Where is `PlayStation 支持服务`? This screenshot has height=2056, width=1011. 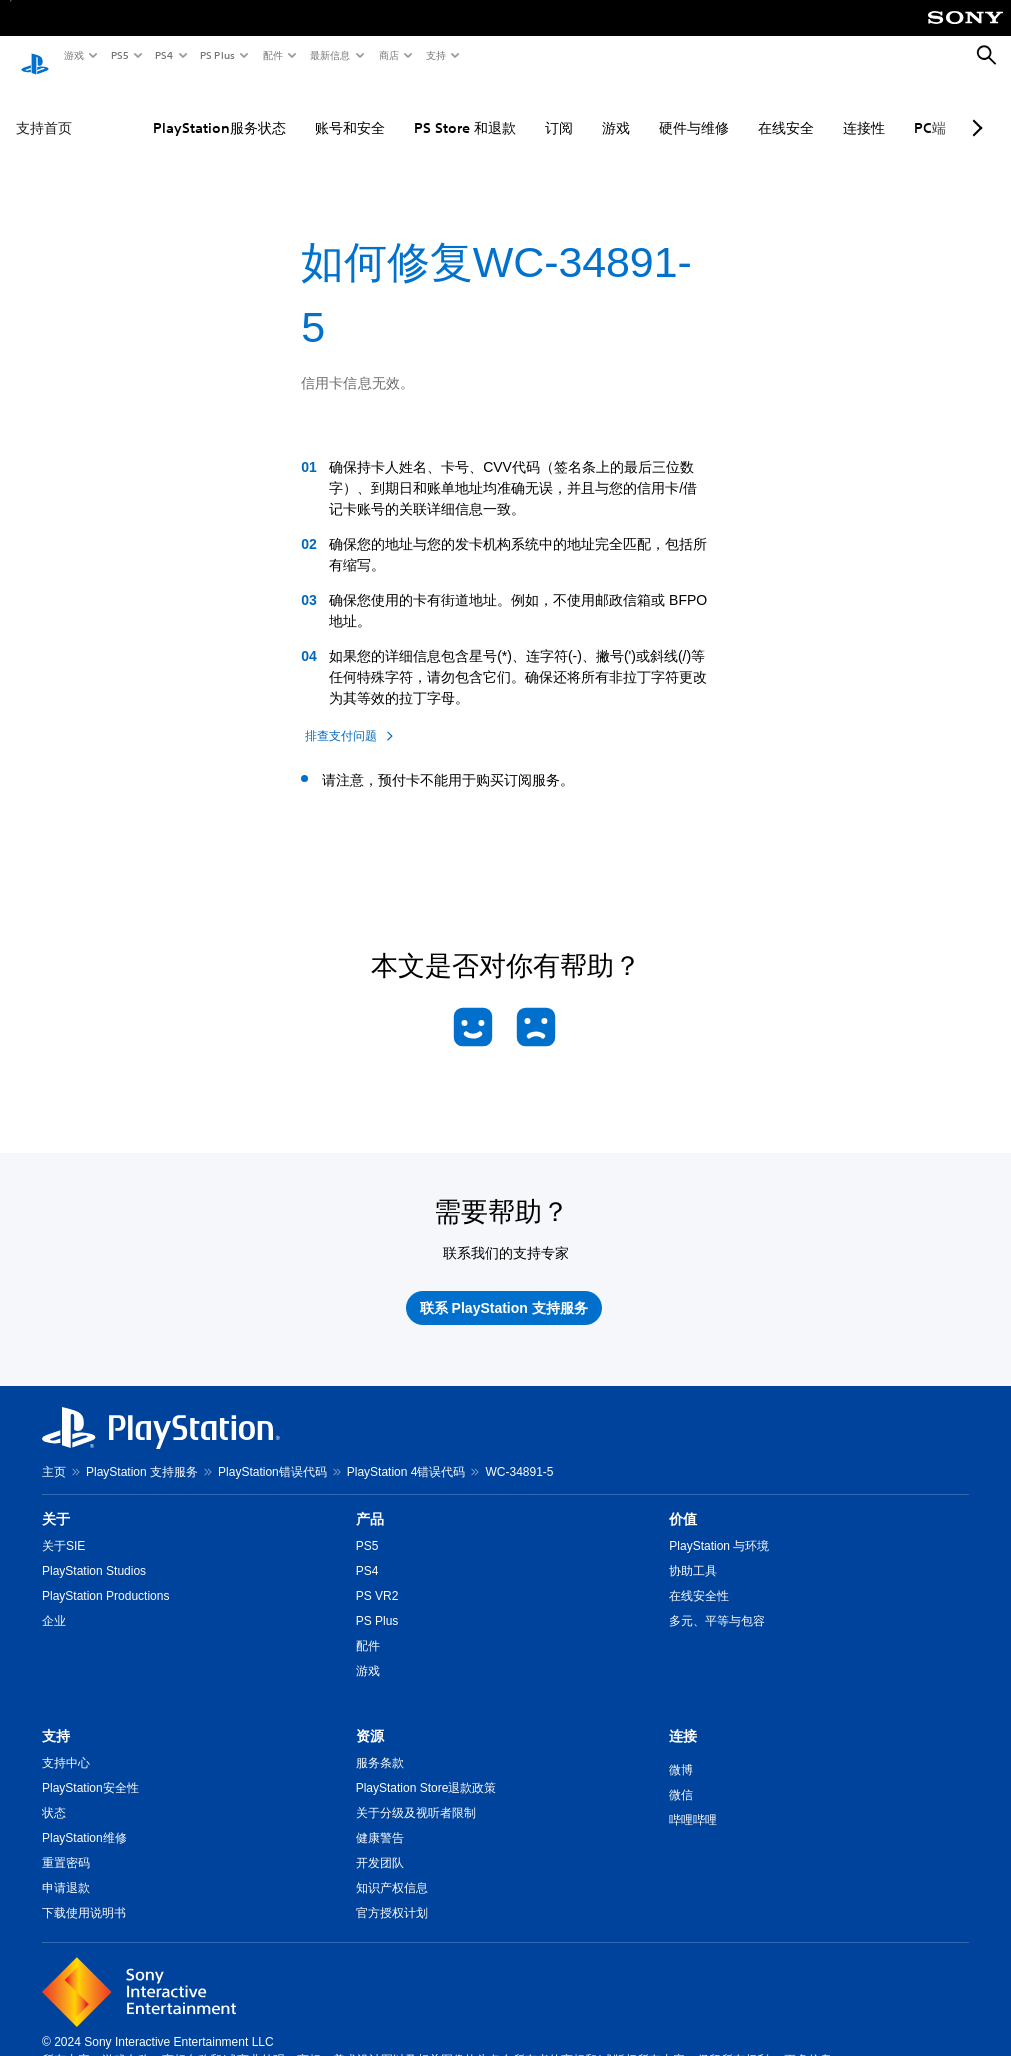 PlayStation 支持服务 is located at coordinates (142, 1453).